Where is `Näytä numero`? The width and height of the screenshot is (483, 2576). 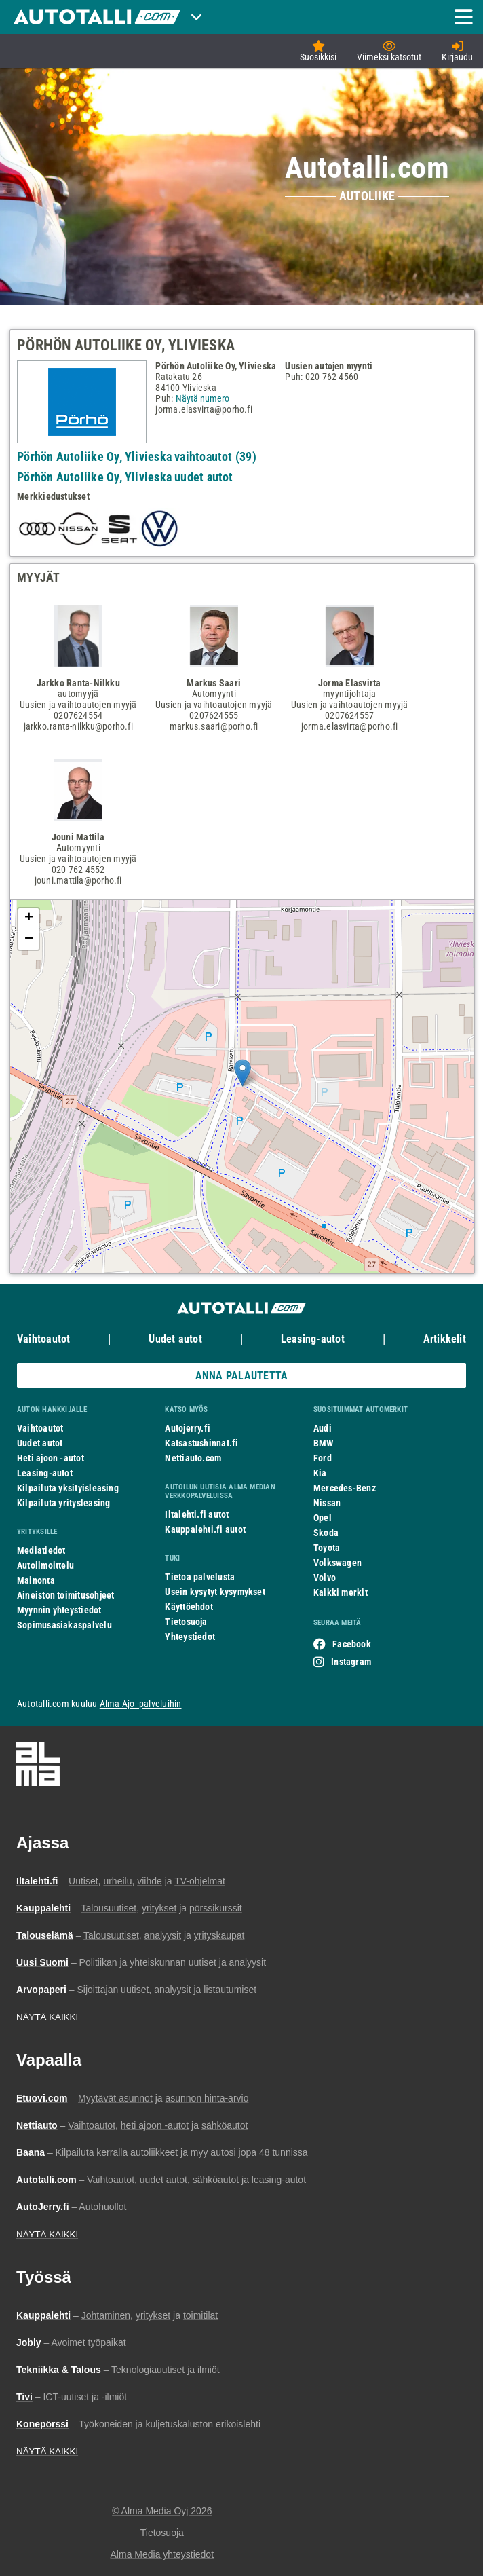
Näytä numero is located at coordinates (202, 398).